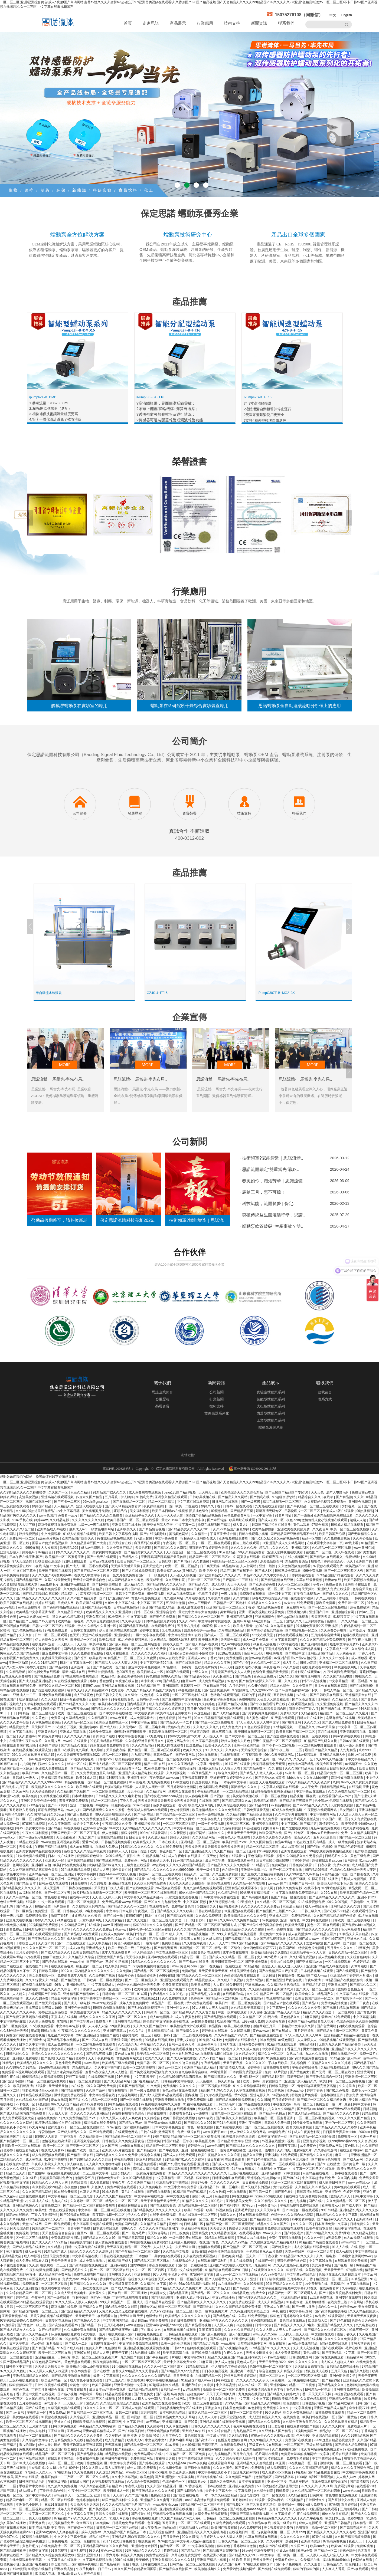  Describe the element at coordinates (155, 1764) in the screenshot. I see `精品 一区 在线` at that location.